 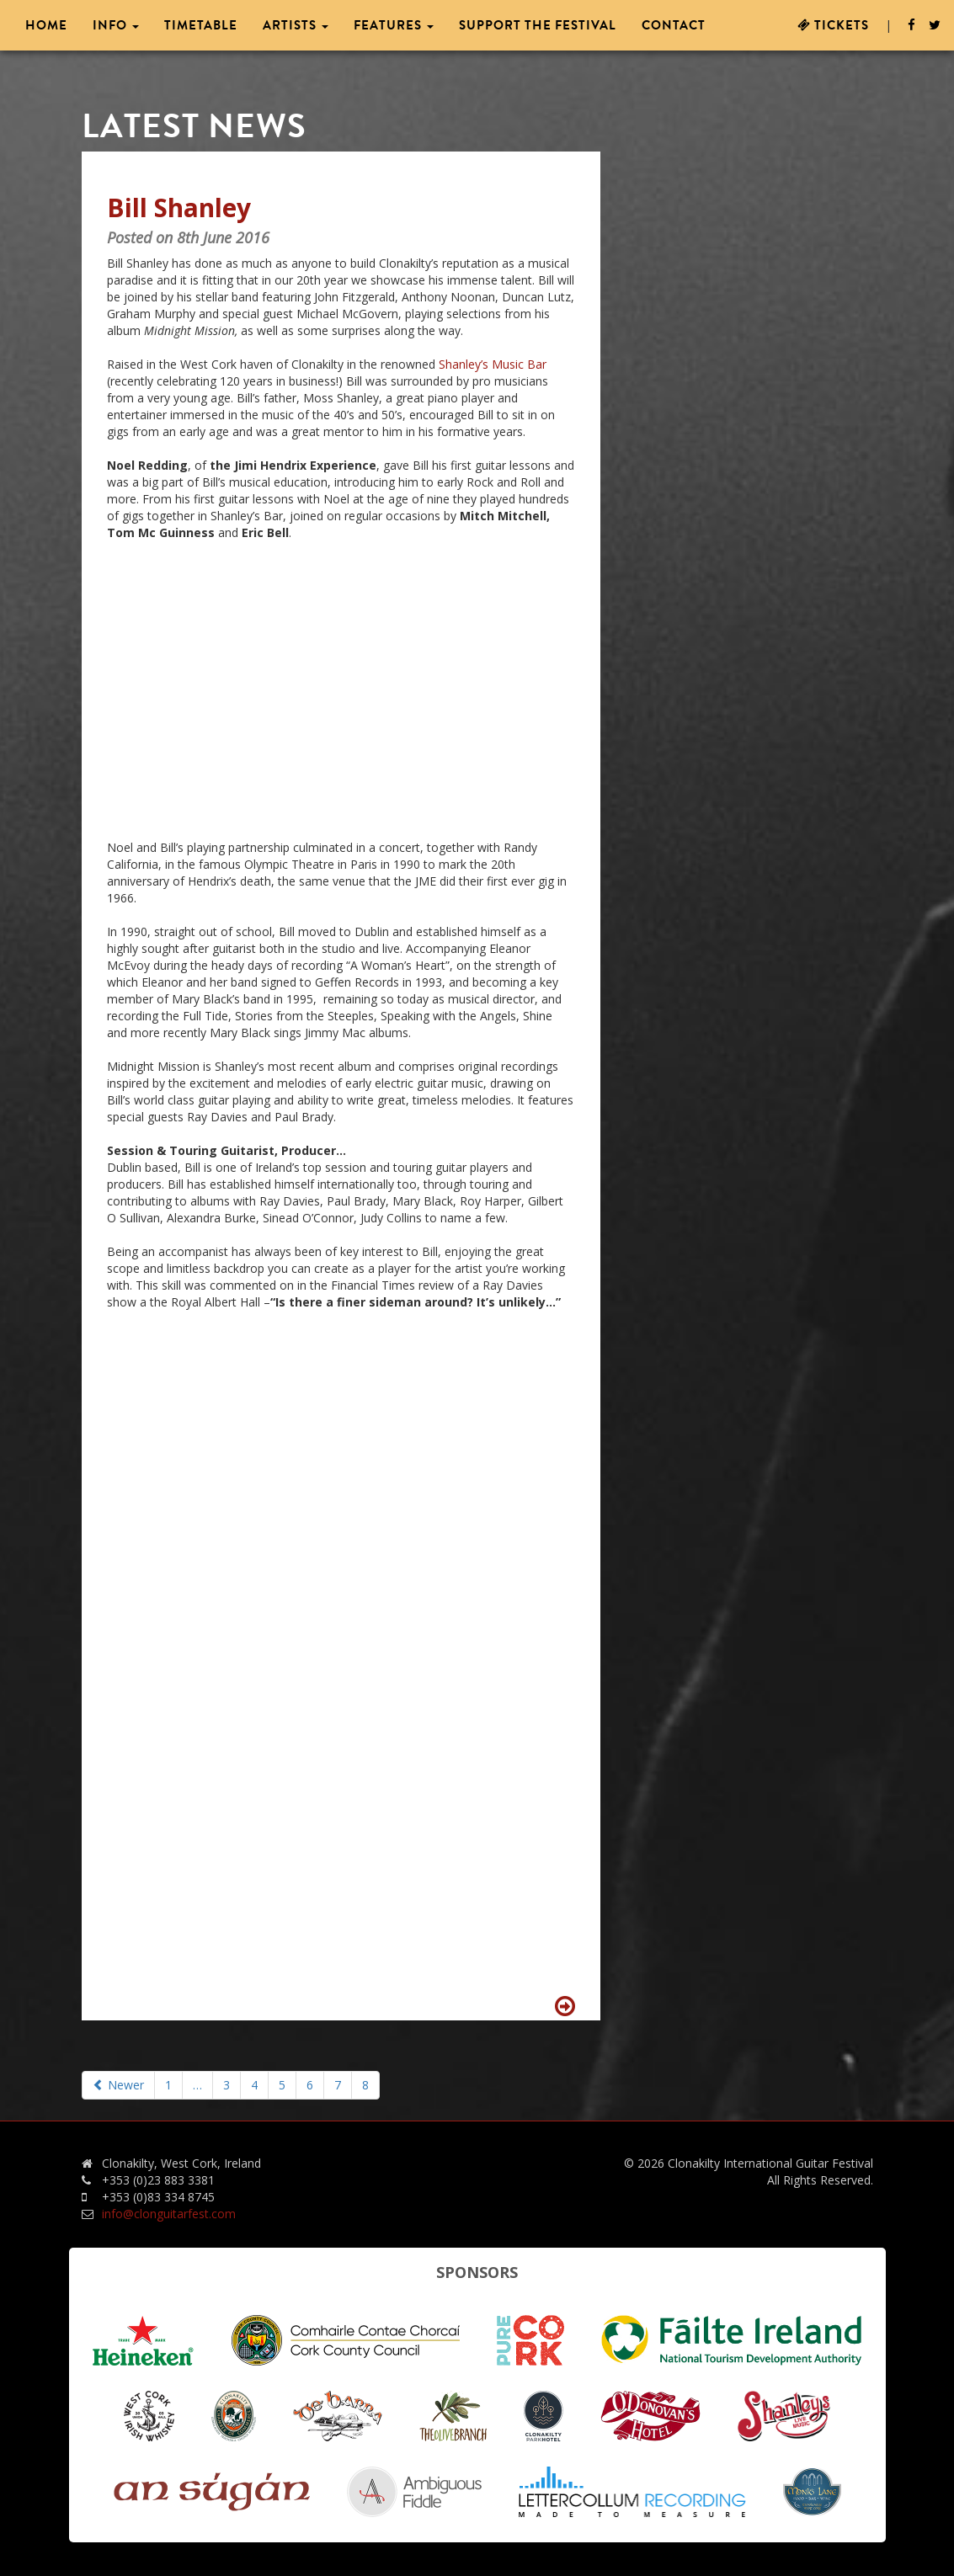 What do you see at coordinates (200, 25) in the screenshot?
I see `Timetable` at bounding box center [200, 25].